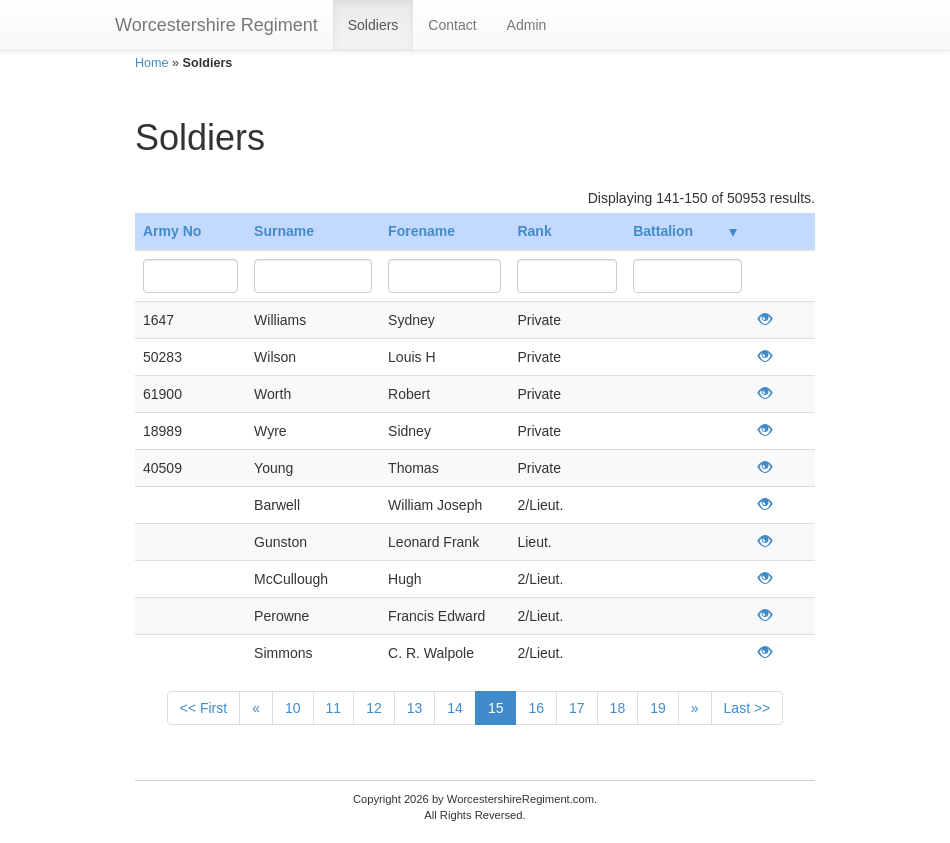 This screenshot has width=950, height=843. What do you see at coordinates (421, 231) in the screenshot?
I see `Forename` at bounding box center [421, 231].